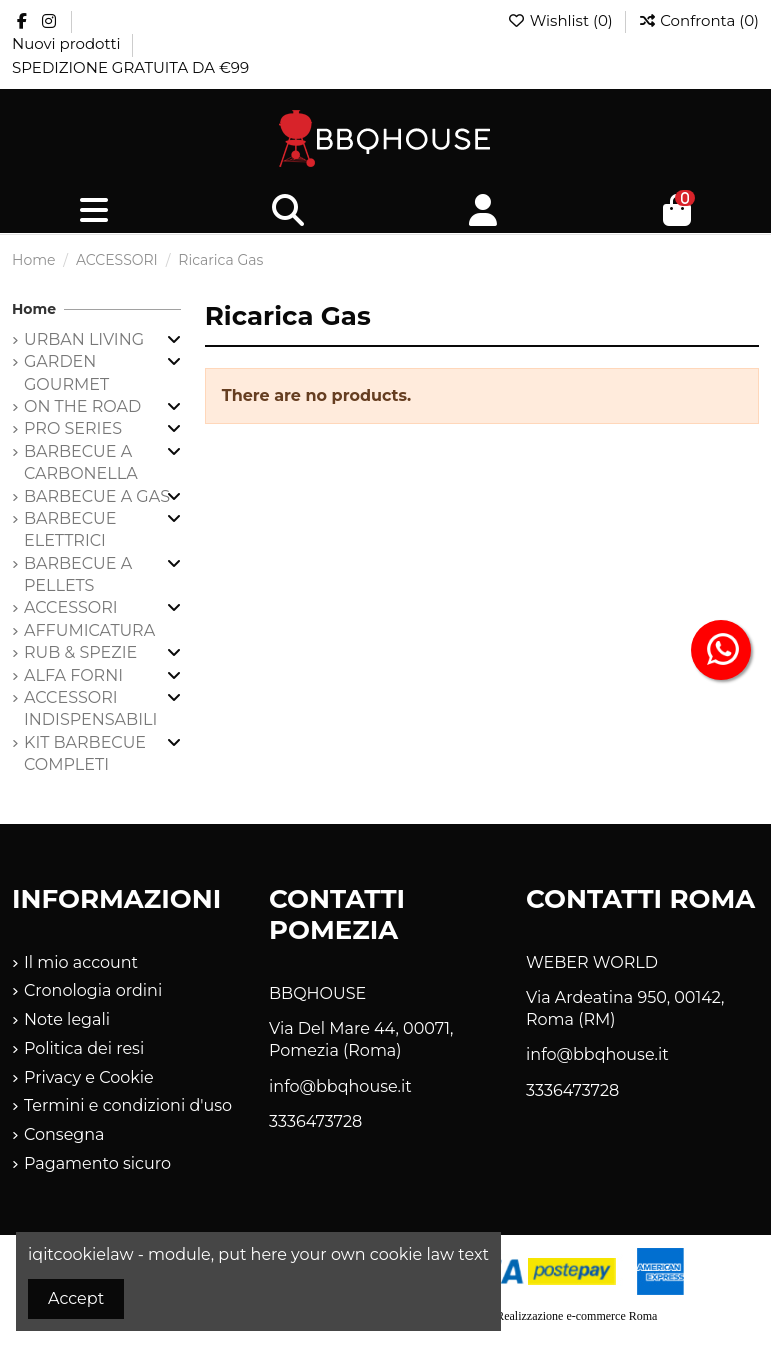 This screenshot has width=771, height=1347. What do you see at coordinates (76, 1298) in the screenshot?
I see `Accept` at bounding box center [76, 1298].